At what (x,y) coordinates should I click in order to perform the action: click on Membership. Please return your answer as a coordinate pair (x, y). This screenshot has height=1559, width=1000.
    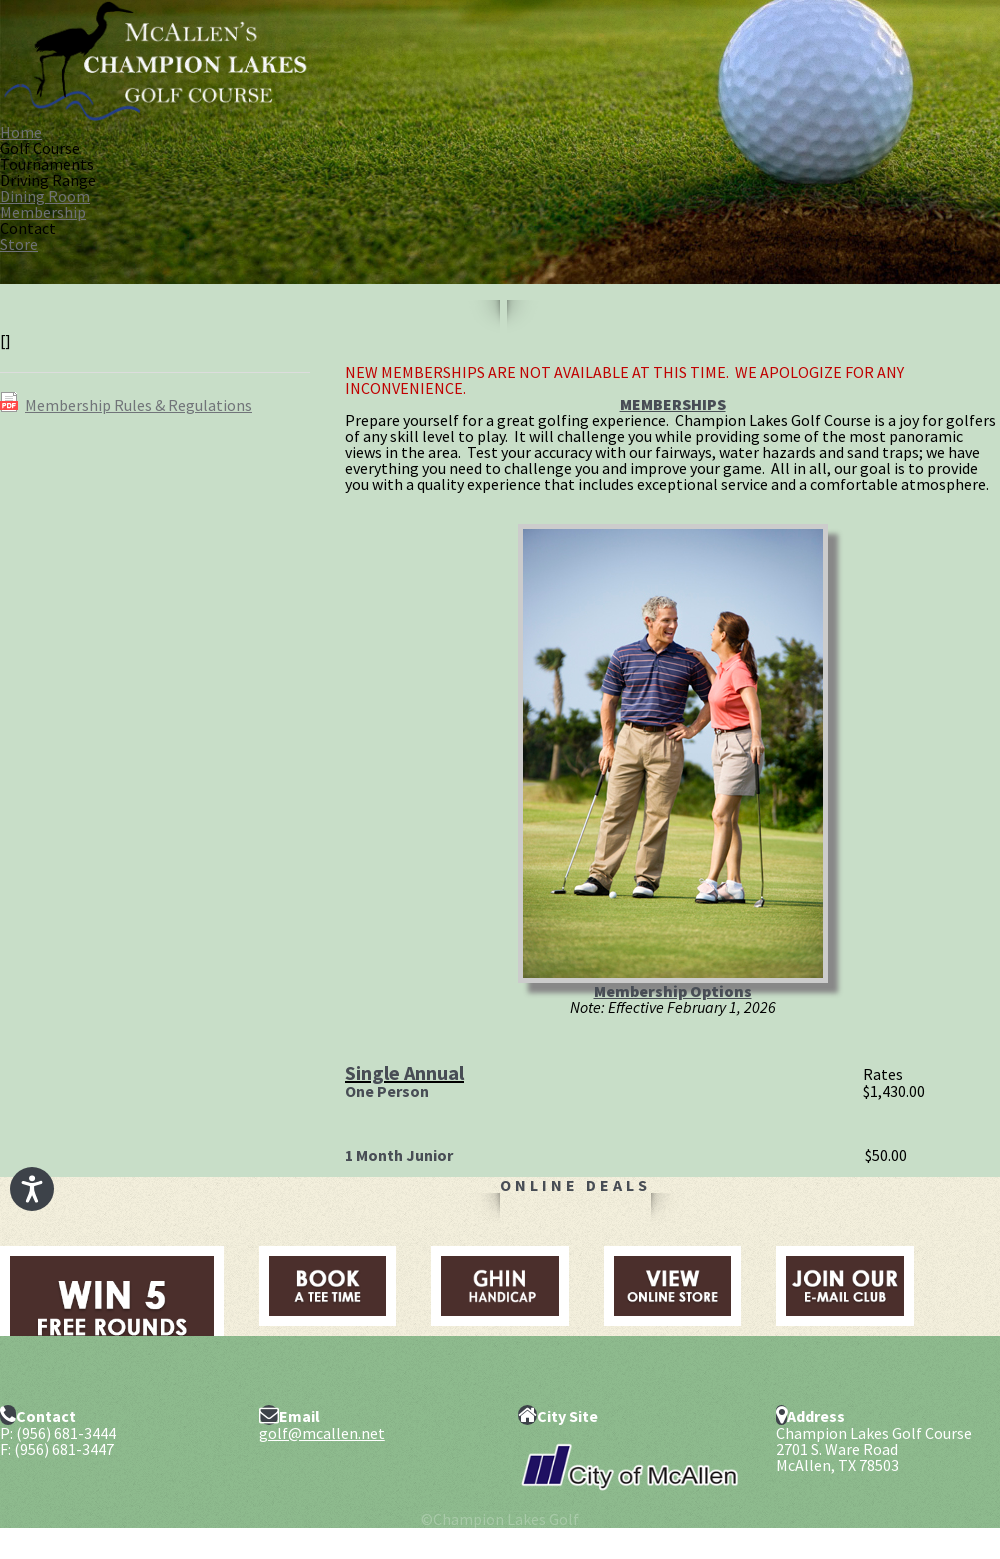
    Looking at the image, I should click on (43, 212).